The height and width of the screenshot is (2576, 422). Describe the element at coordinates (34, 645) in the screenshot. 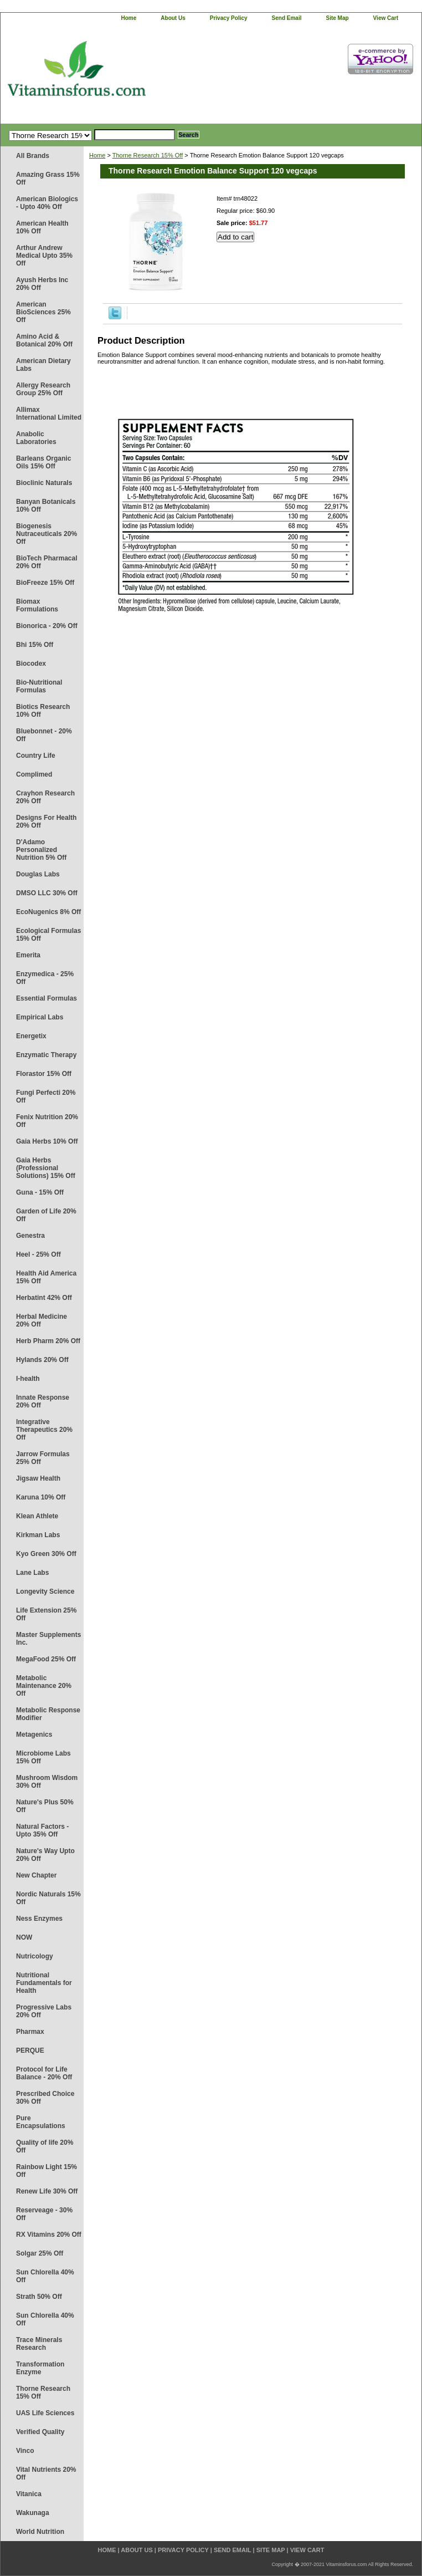

I see `Bhi 15% Off` at that location.